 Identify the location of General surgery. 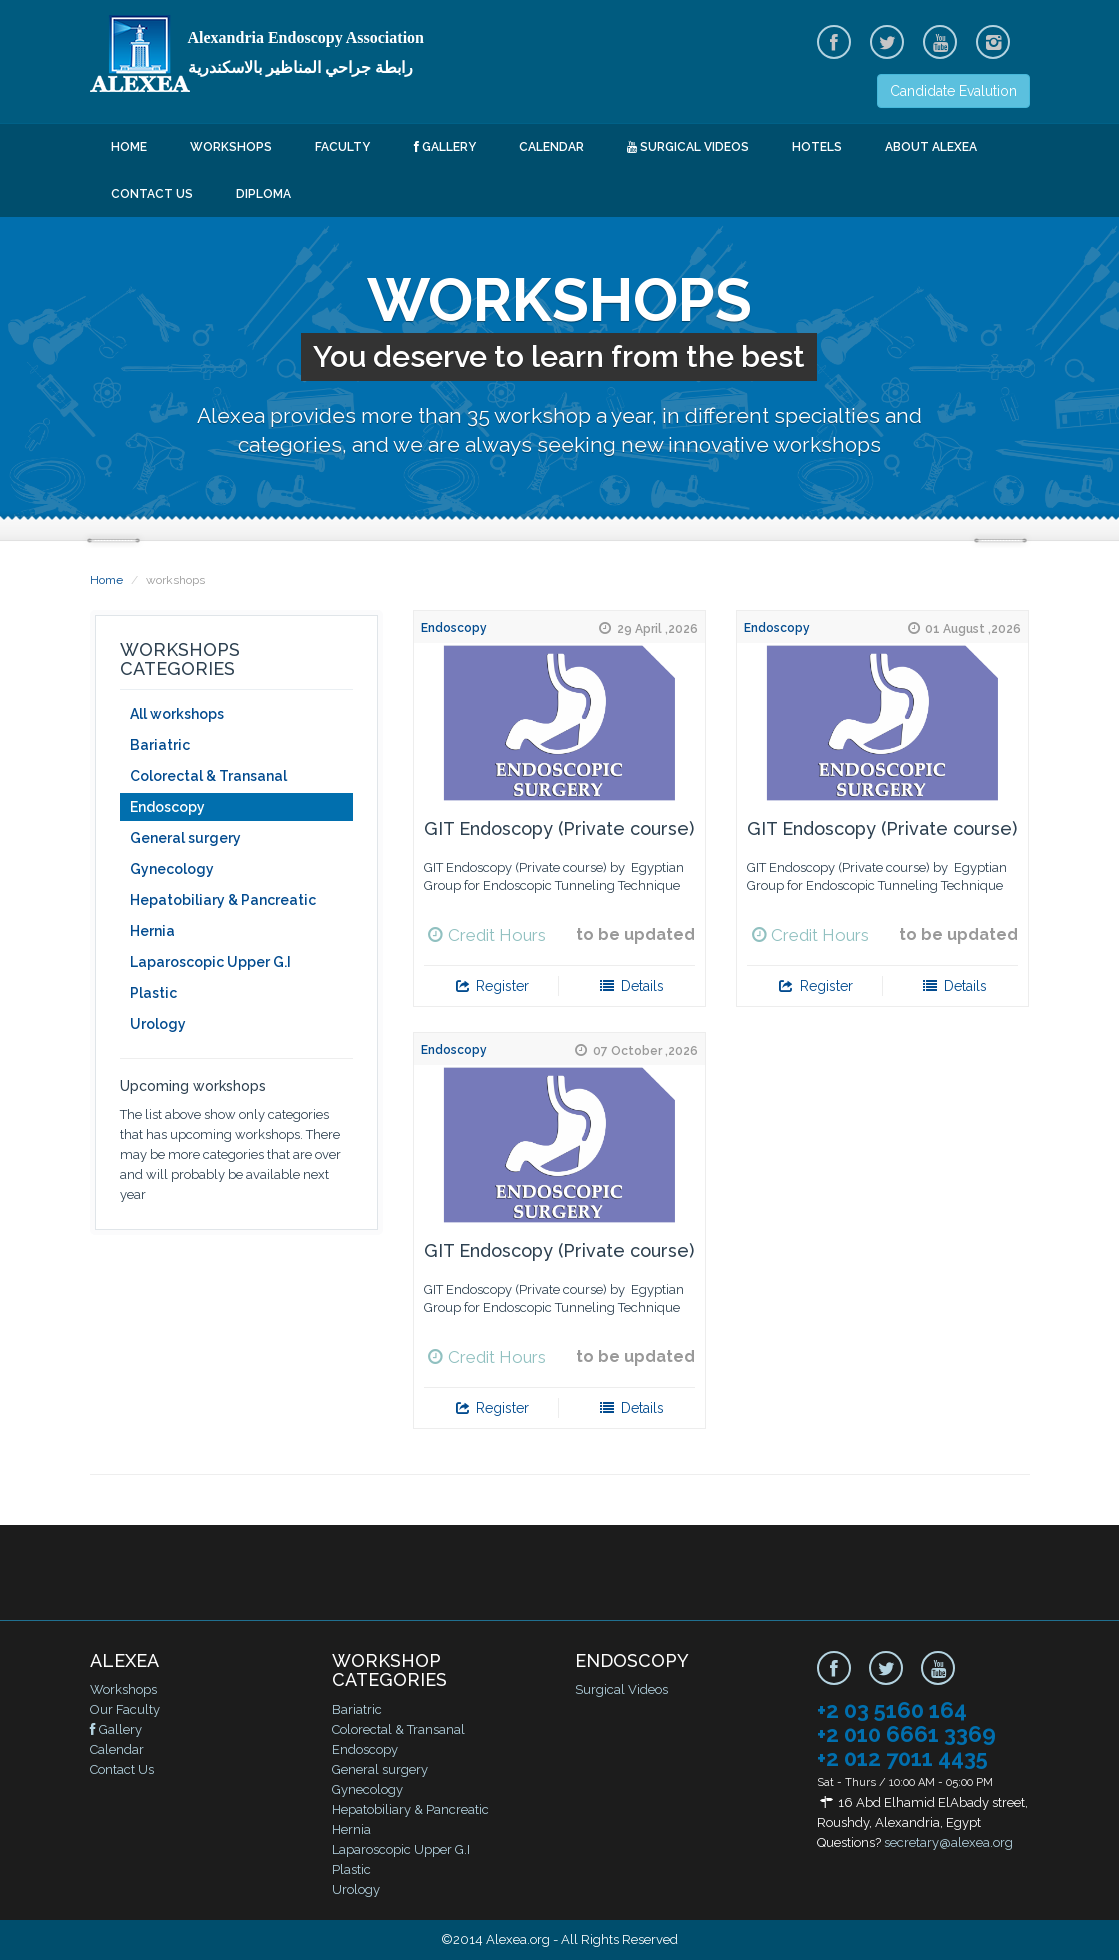
(185, 838).